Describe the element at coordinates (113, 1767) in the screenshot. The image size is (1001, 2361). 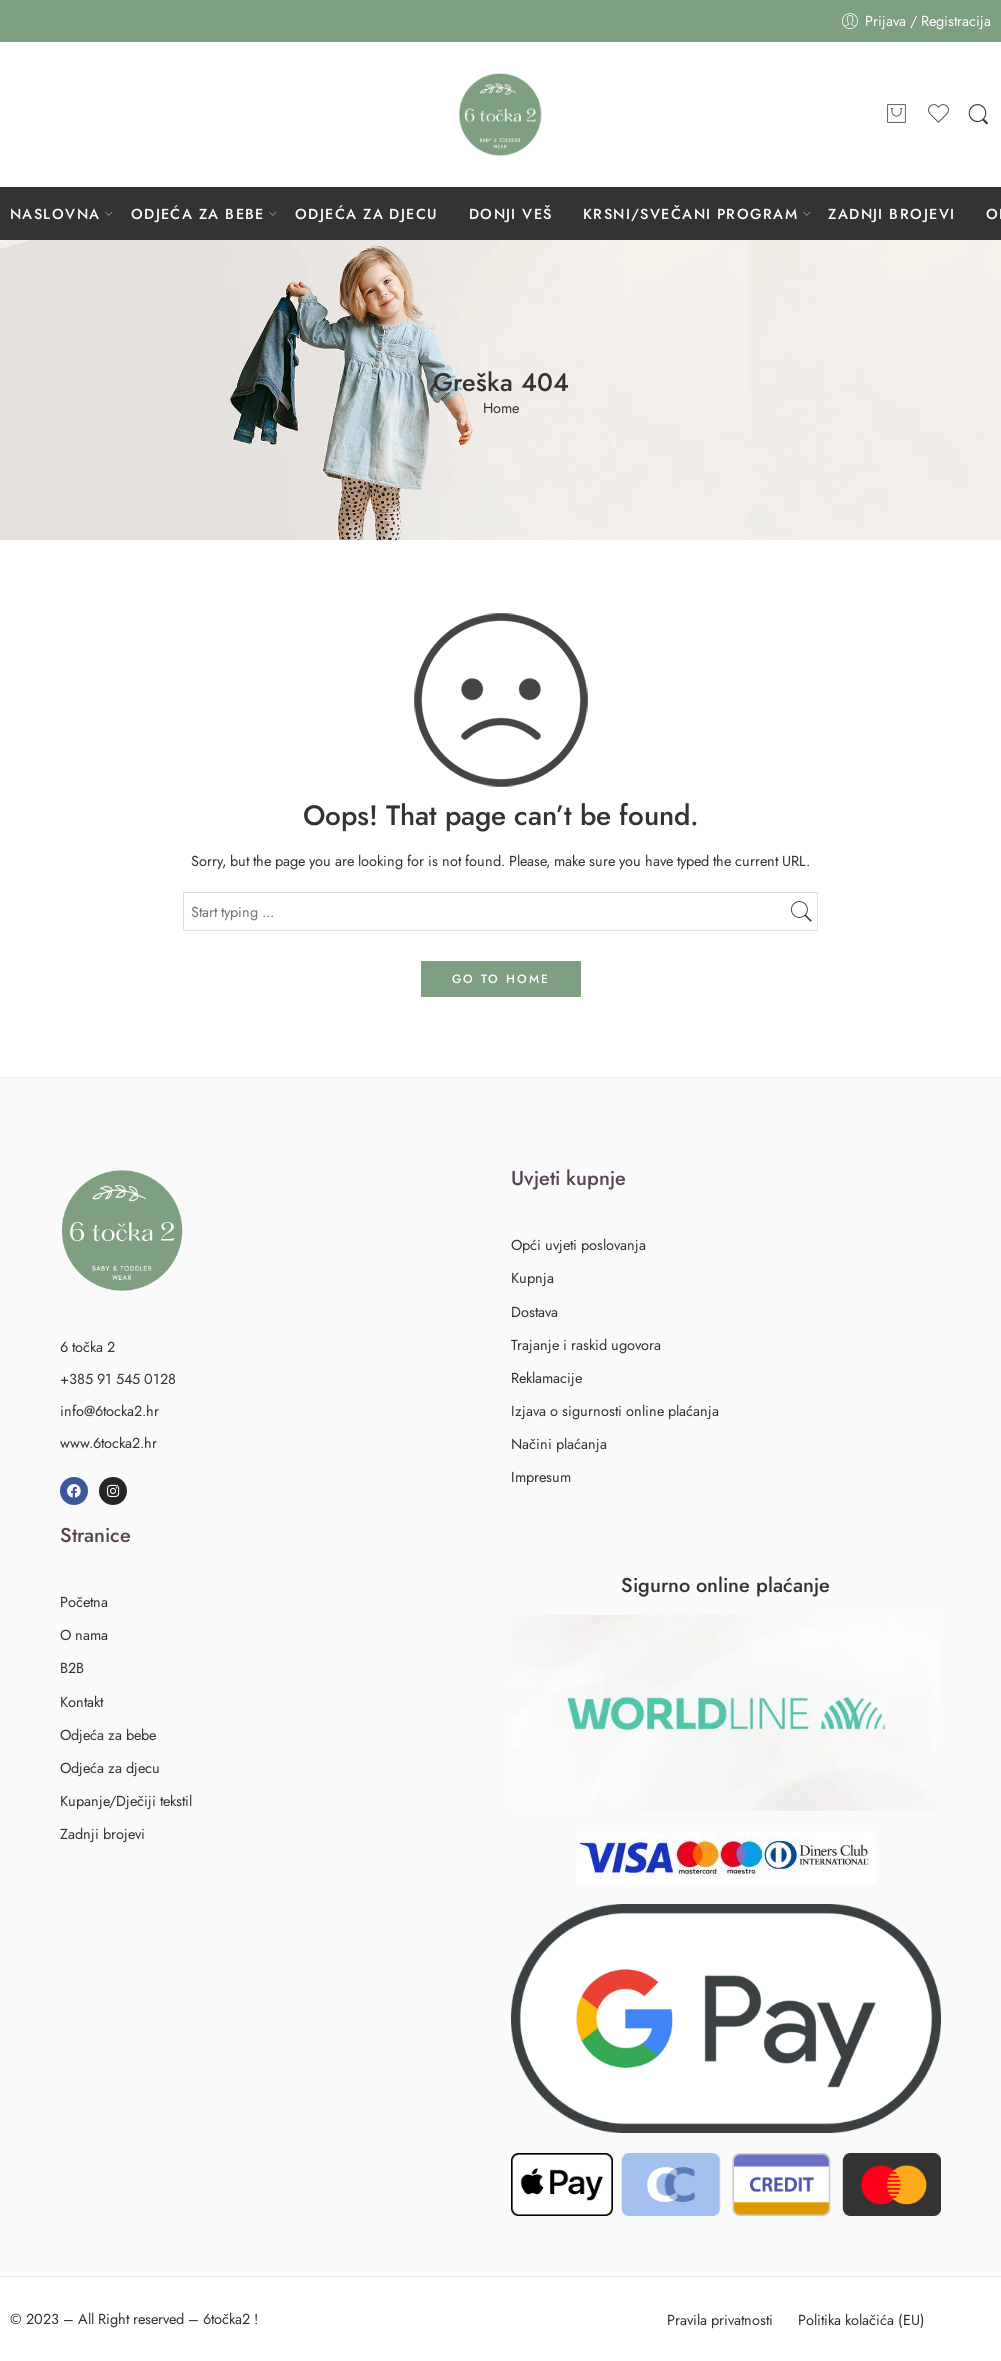
I see `Odjeća za djecu` at that location.